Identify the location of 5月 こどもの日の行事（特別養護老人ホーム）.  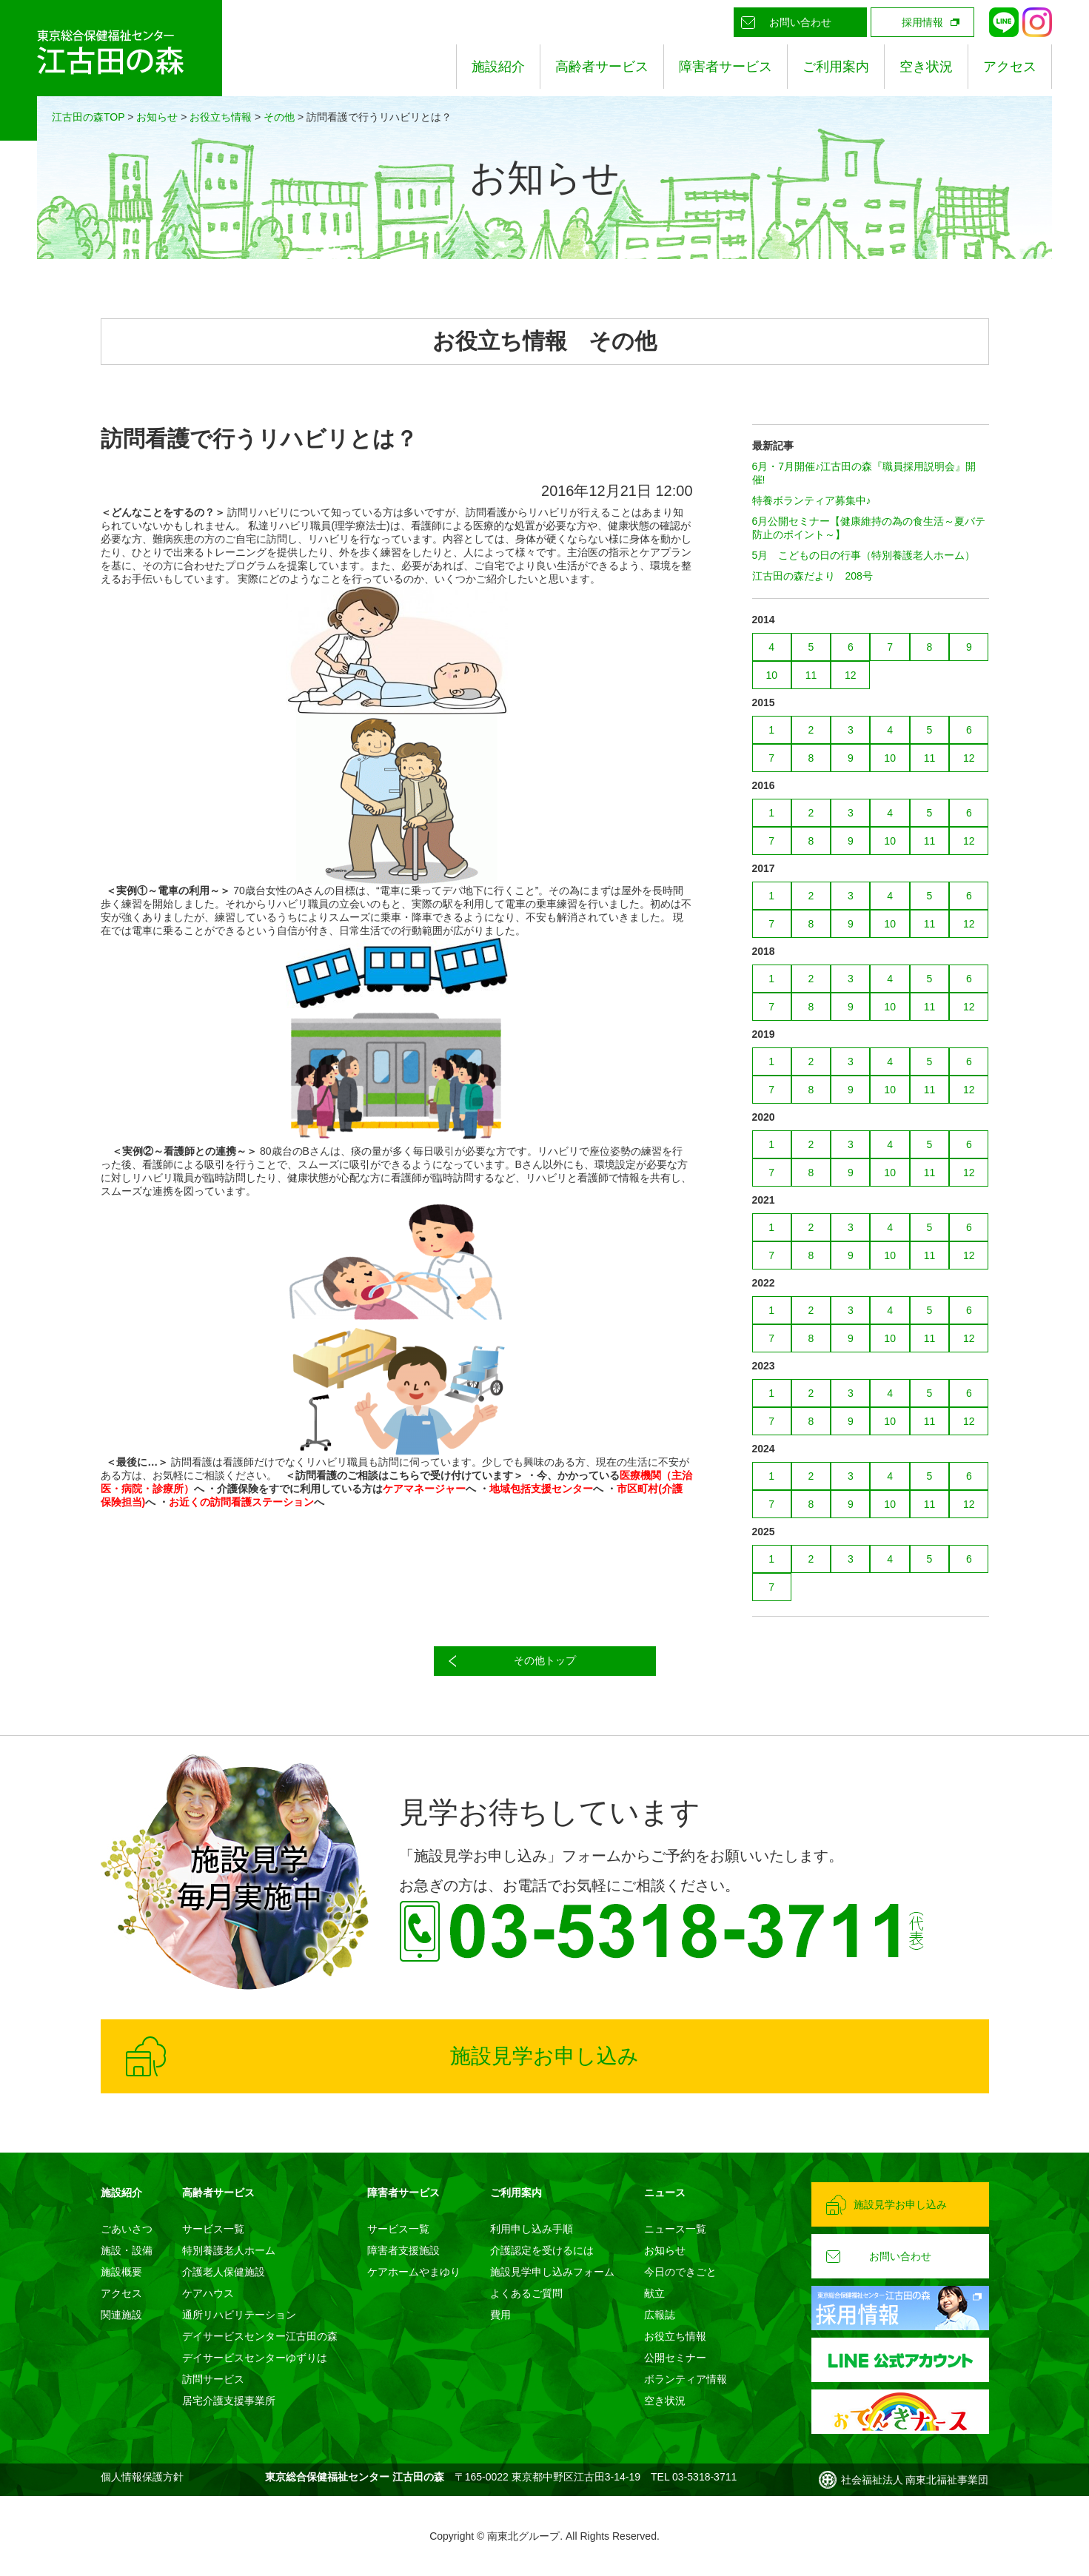
(864, 555).